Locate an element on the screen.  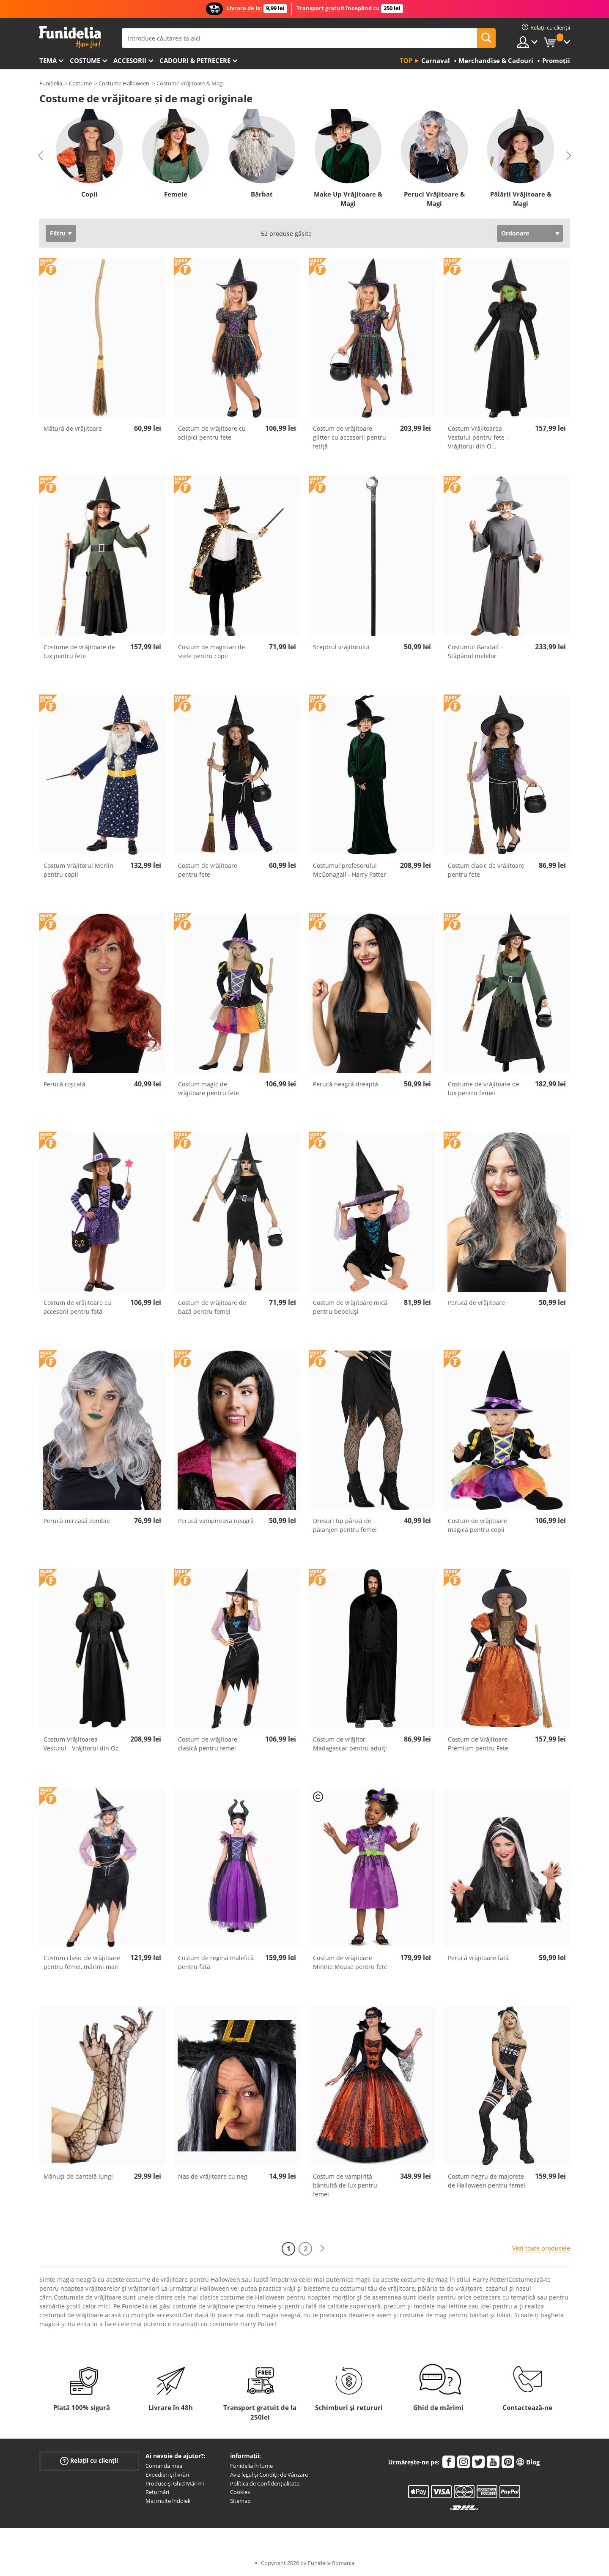
Perucă de vrăjitoare is located at coordinates (476, 1303).